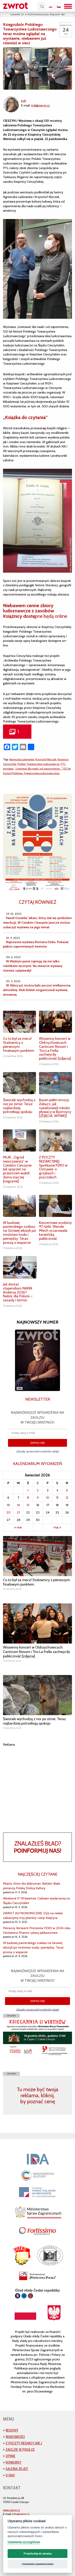  I want to click on Ustawienia szczegółowe, so click(24, 2542).